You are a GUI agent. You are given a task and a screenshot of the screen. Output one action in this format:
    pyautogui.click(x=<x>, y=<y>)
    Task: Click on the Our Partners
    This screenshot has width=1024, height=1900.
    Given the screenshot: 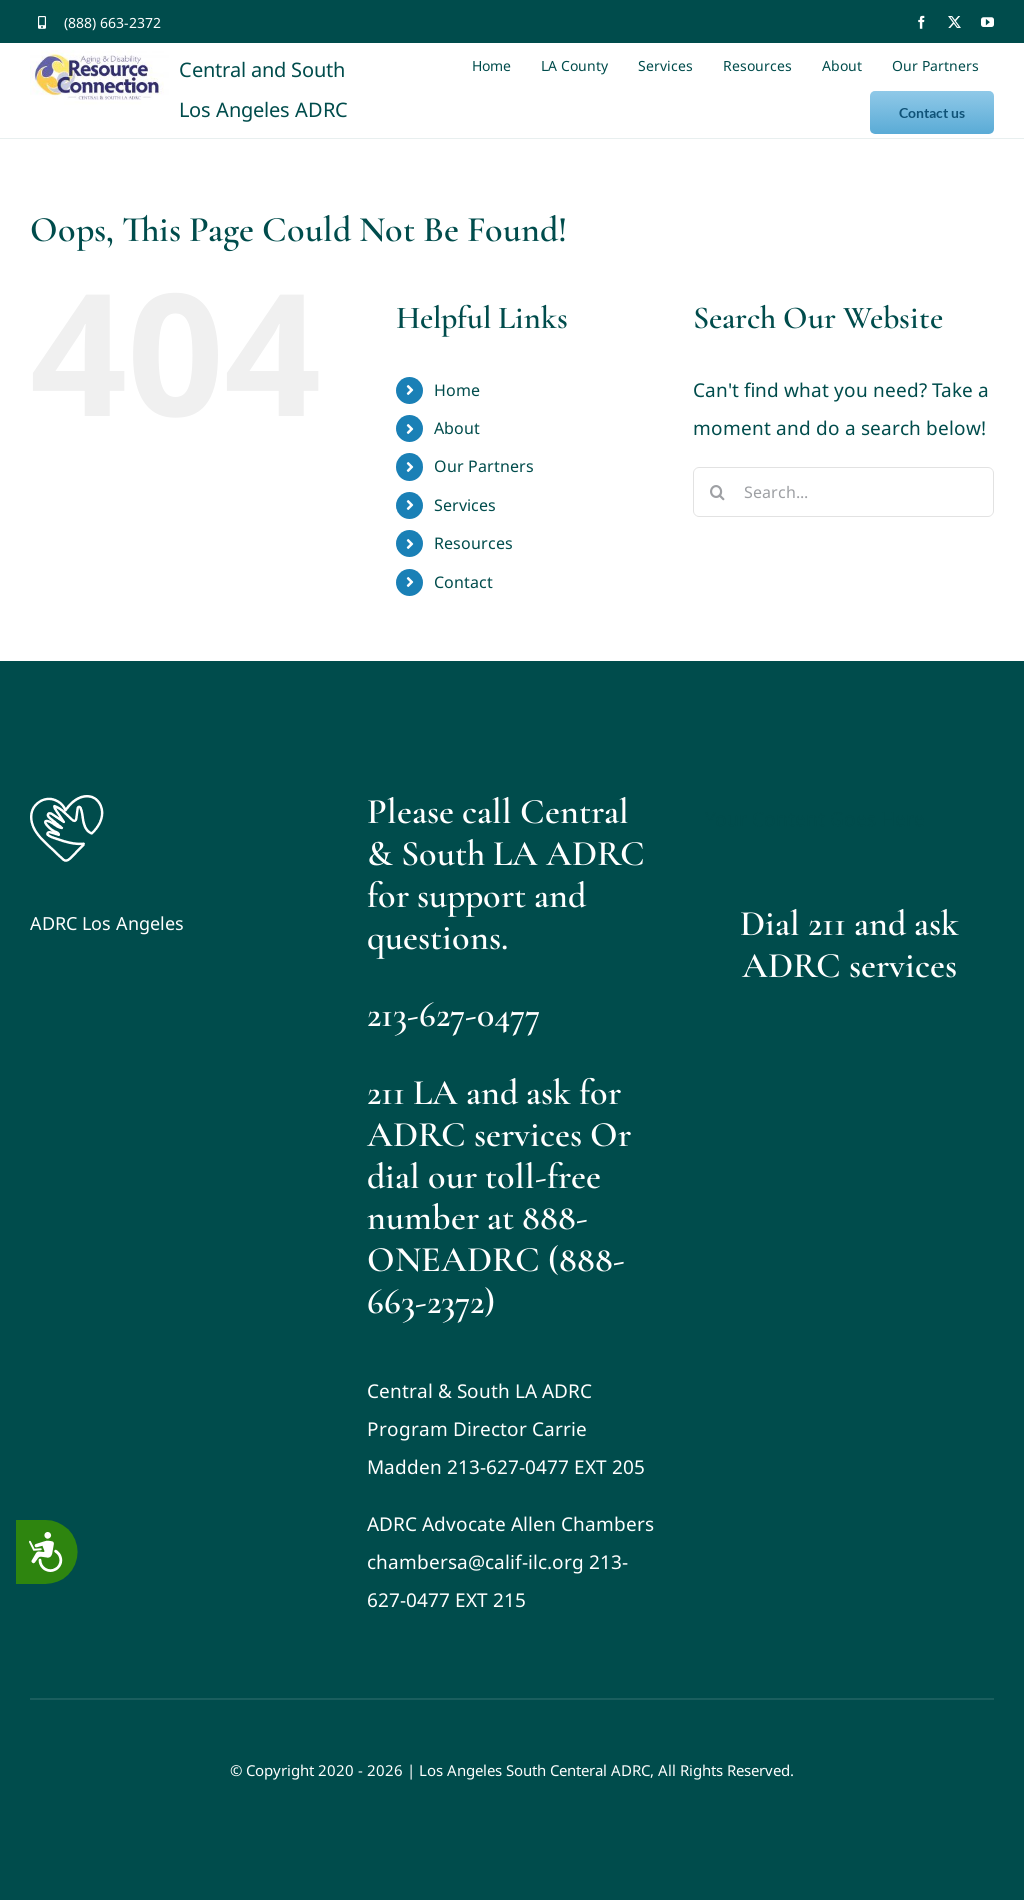 What is the action you would take?
    pyautogui.click(x=484, y=466)
    